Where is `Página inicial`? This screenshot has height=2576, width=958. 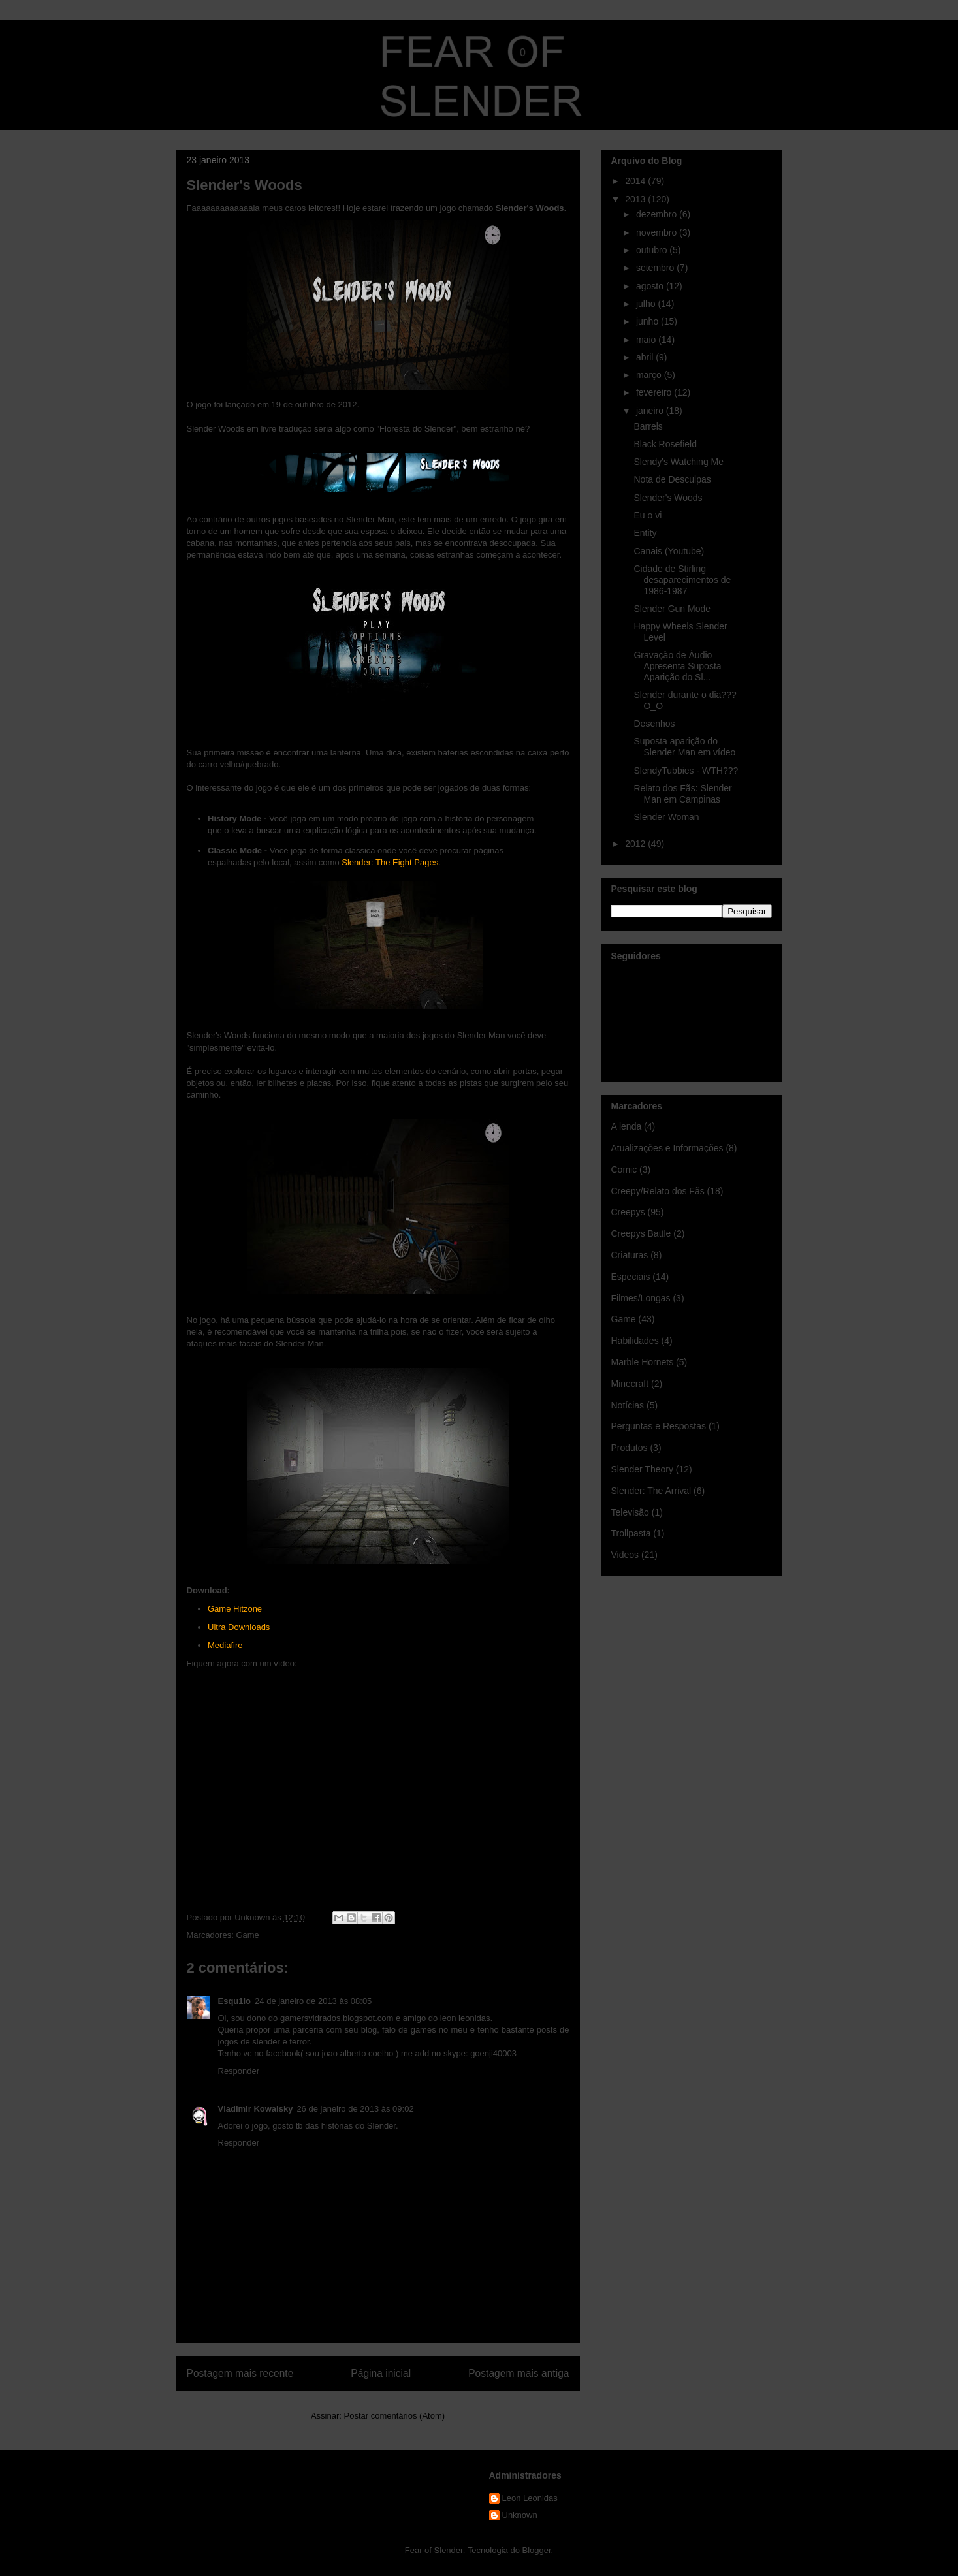 Página inicial is located at coordinates (381, 2373).